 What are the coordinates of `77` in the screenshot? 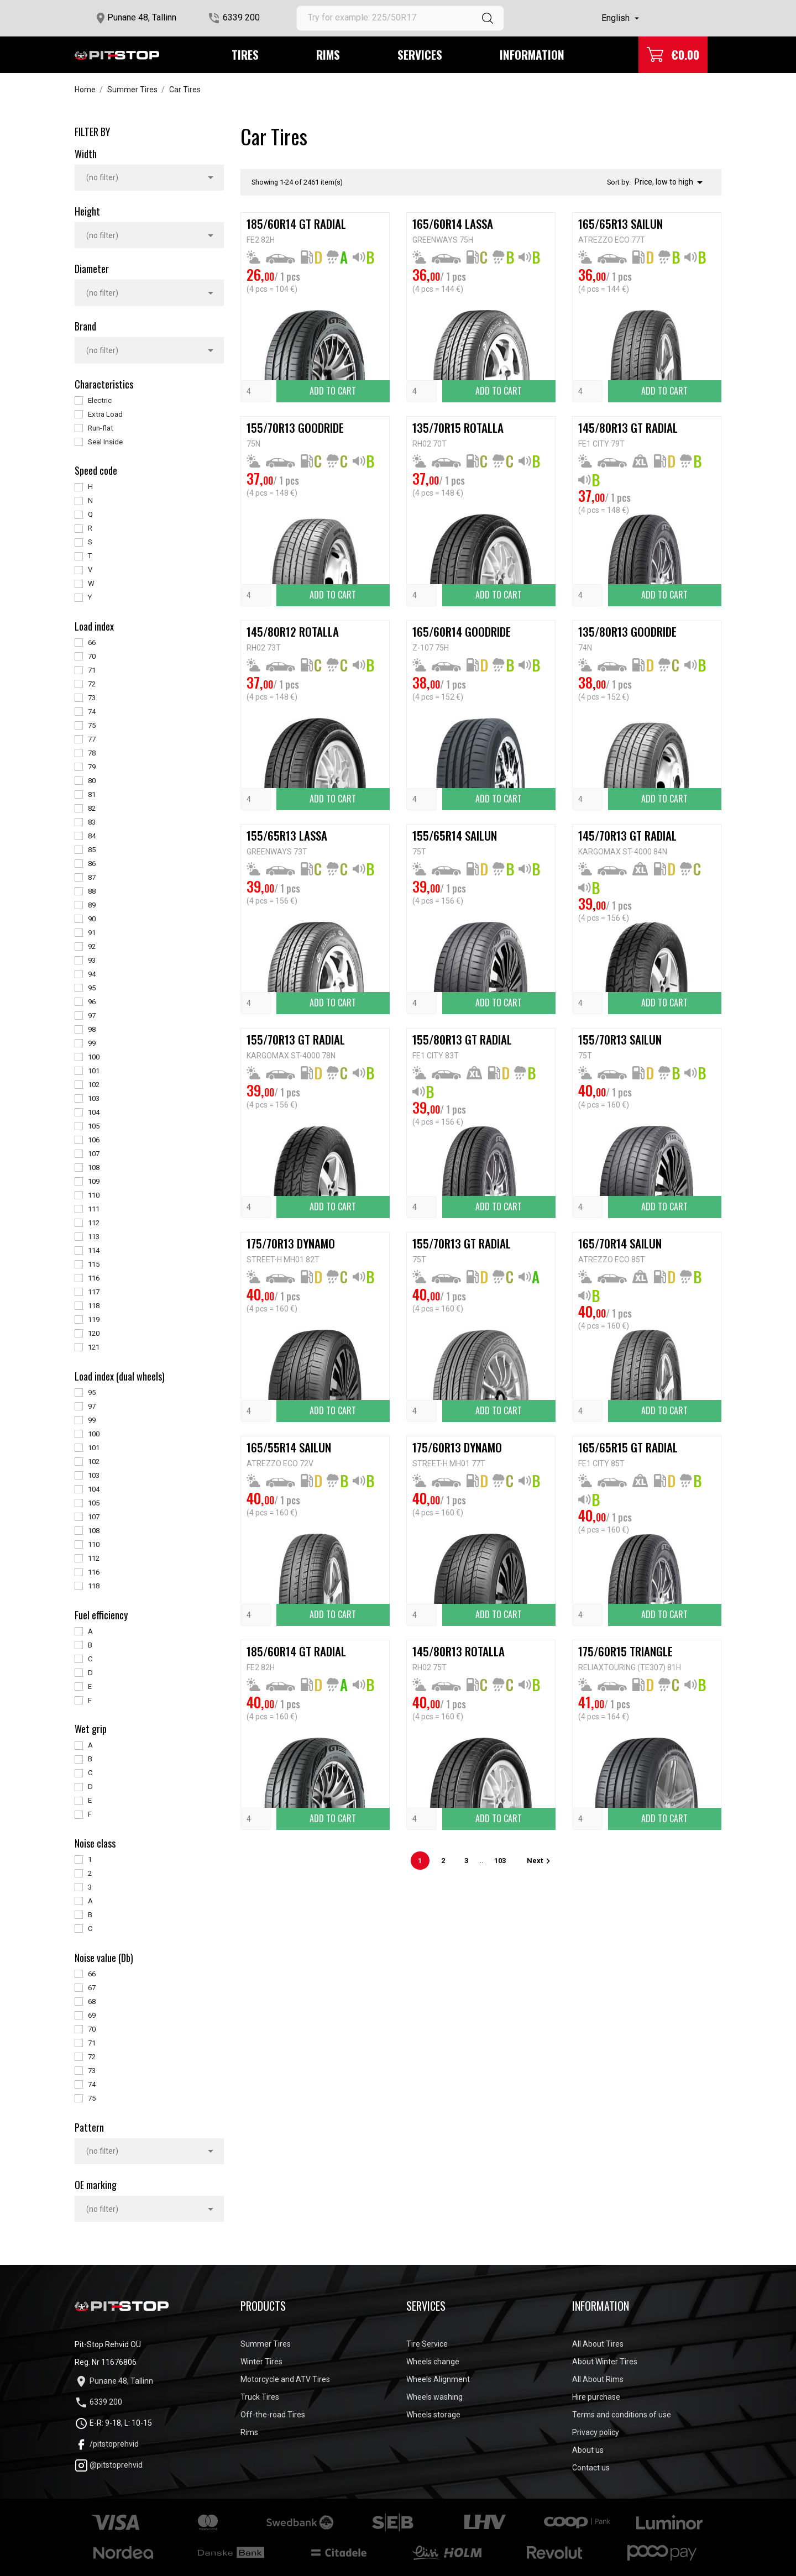 It's located at (92, 739).